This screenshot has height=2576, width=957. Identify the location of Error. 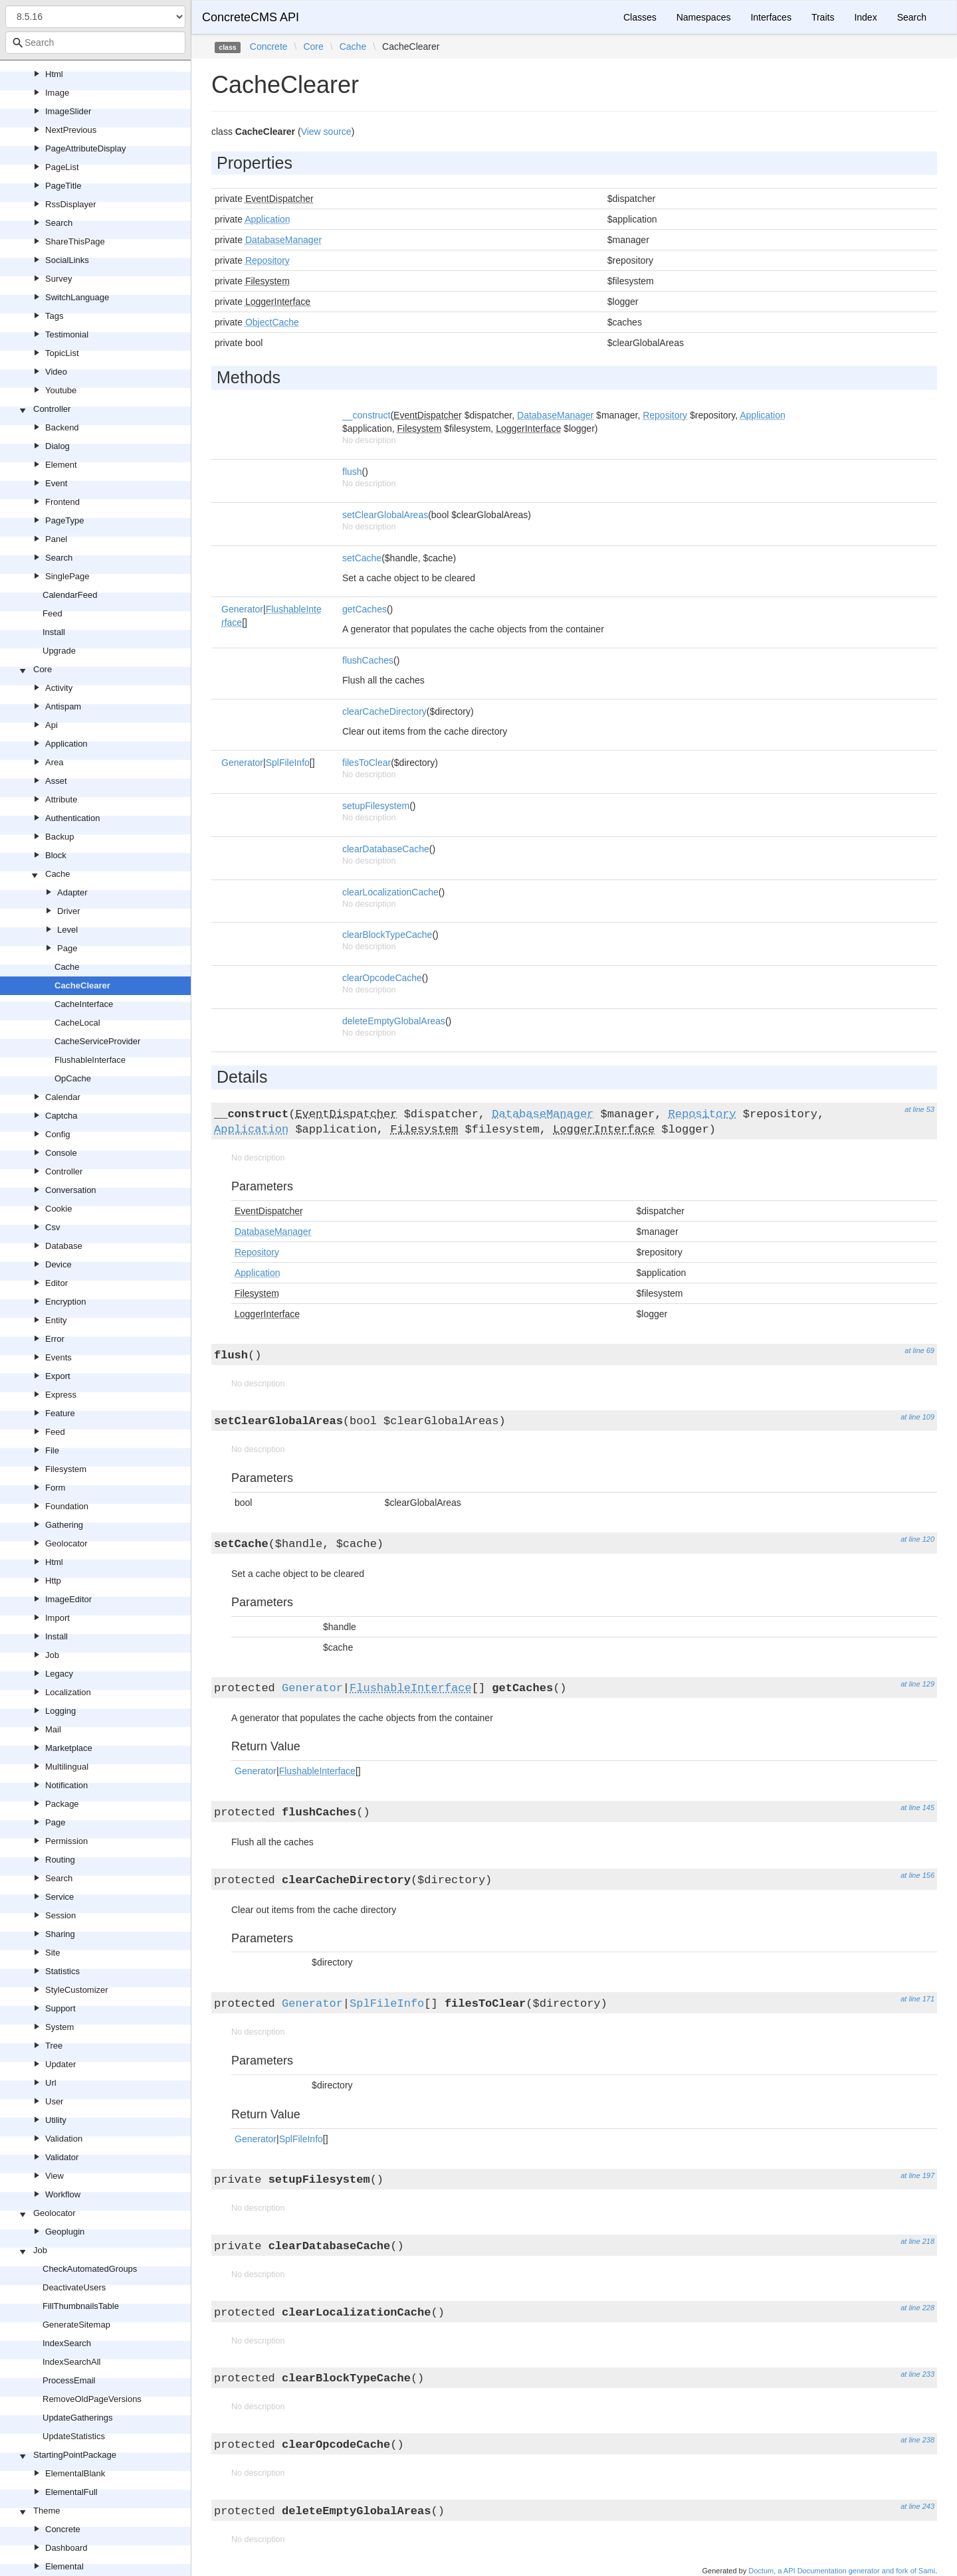
(54, 1339).